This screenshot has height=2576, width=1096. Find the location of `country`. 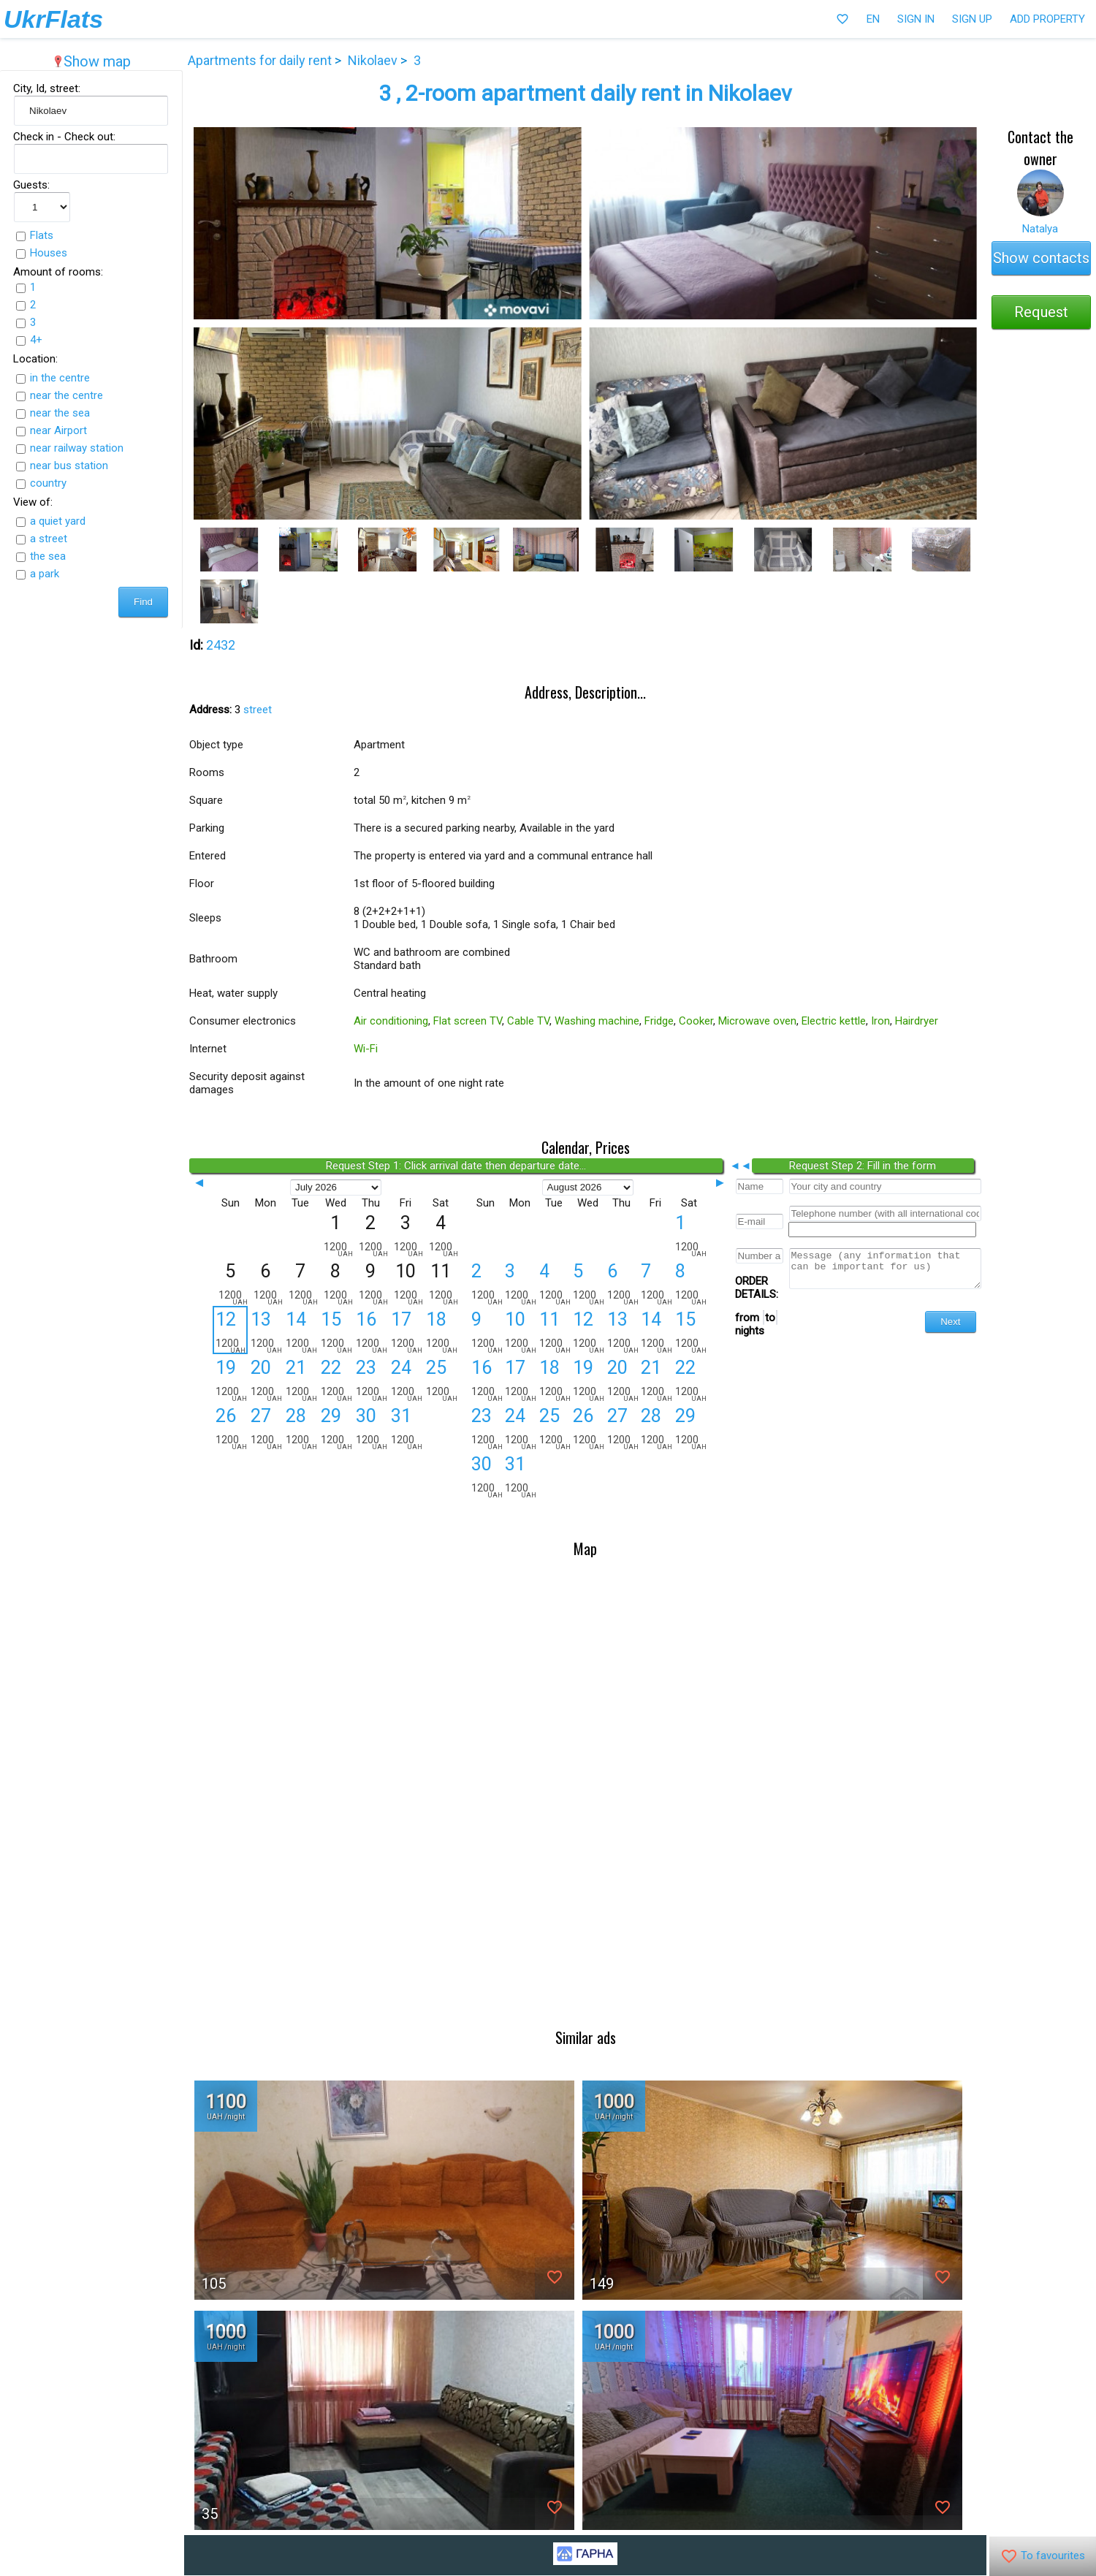

country is located at coordinates (46, 483).